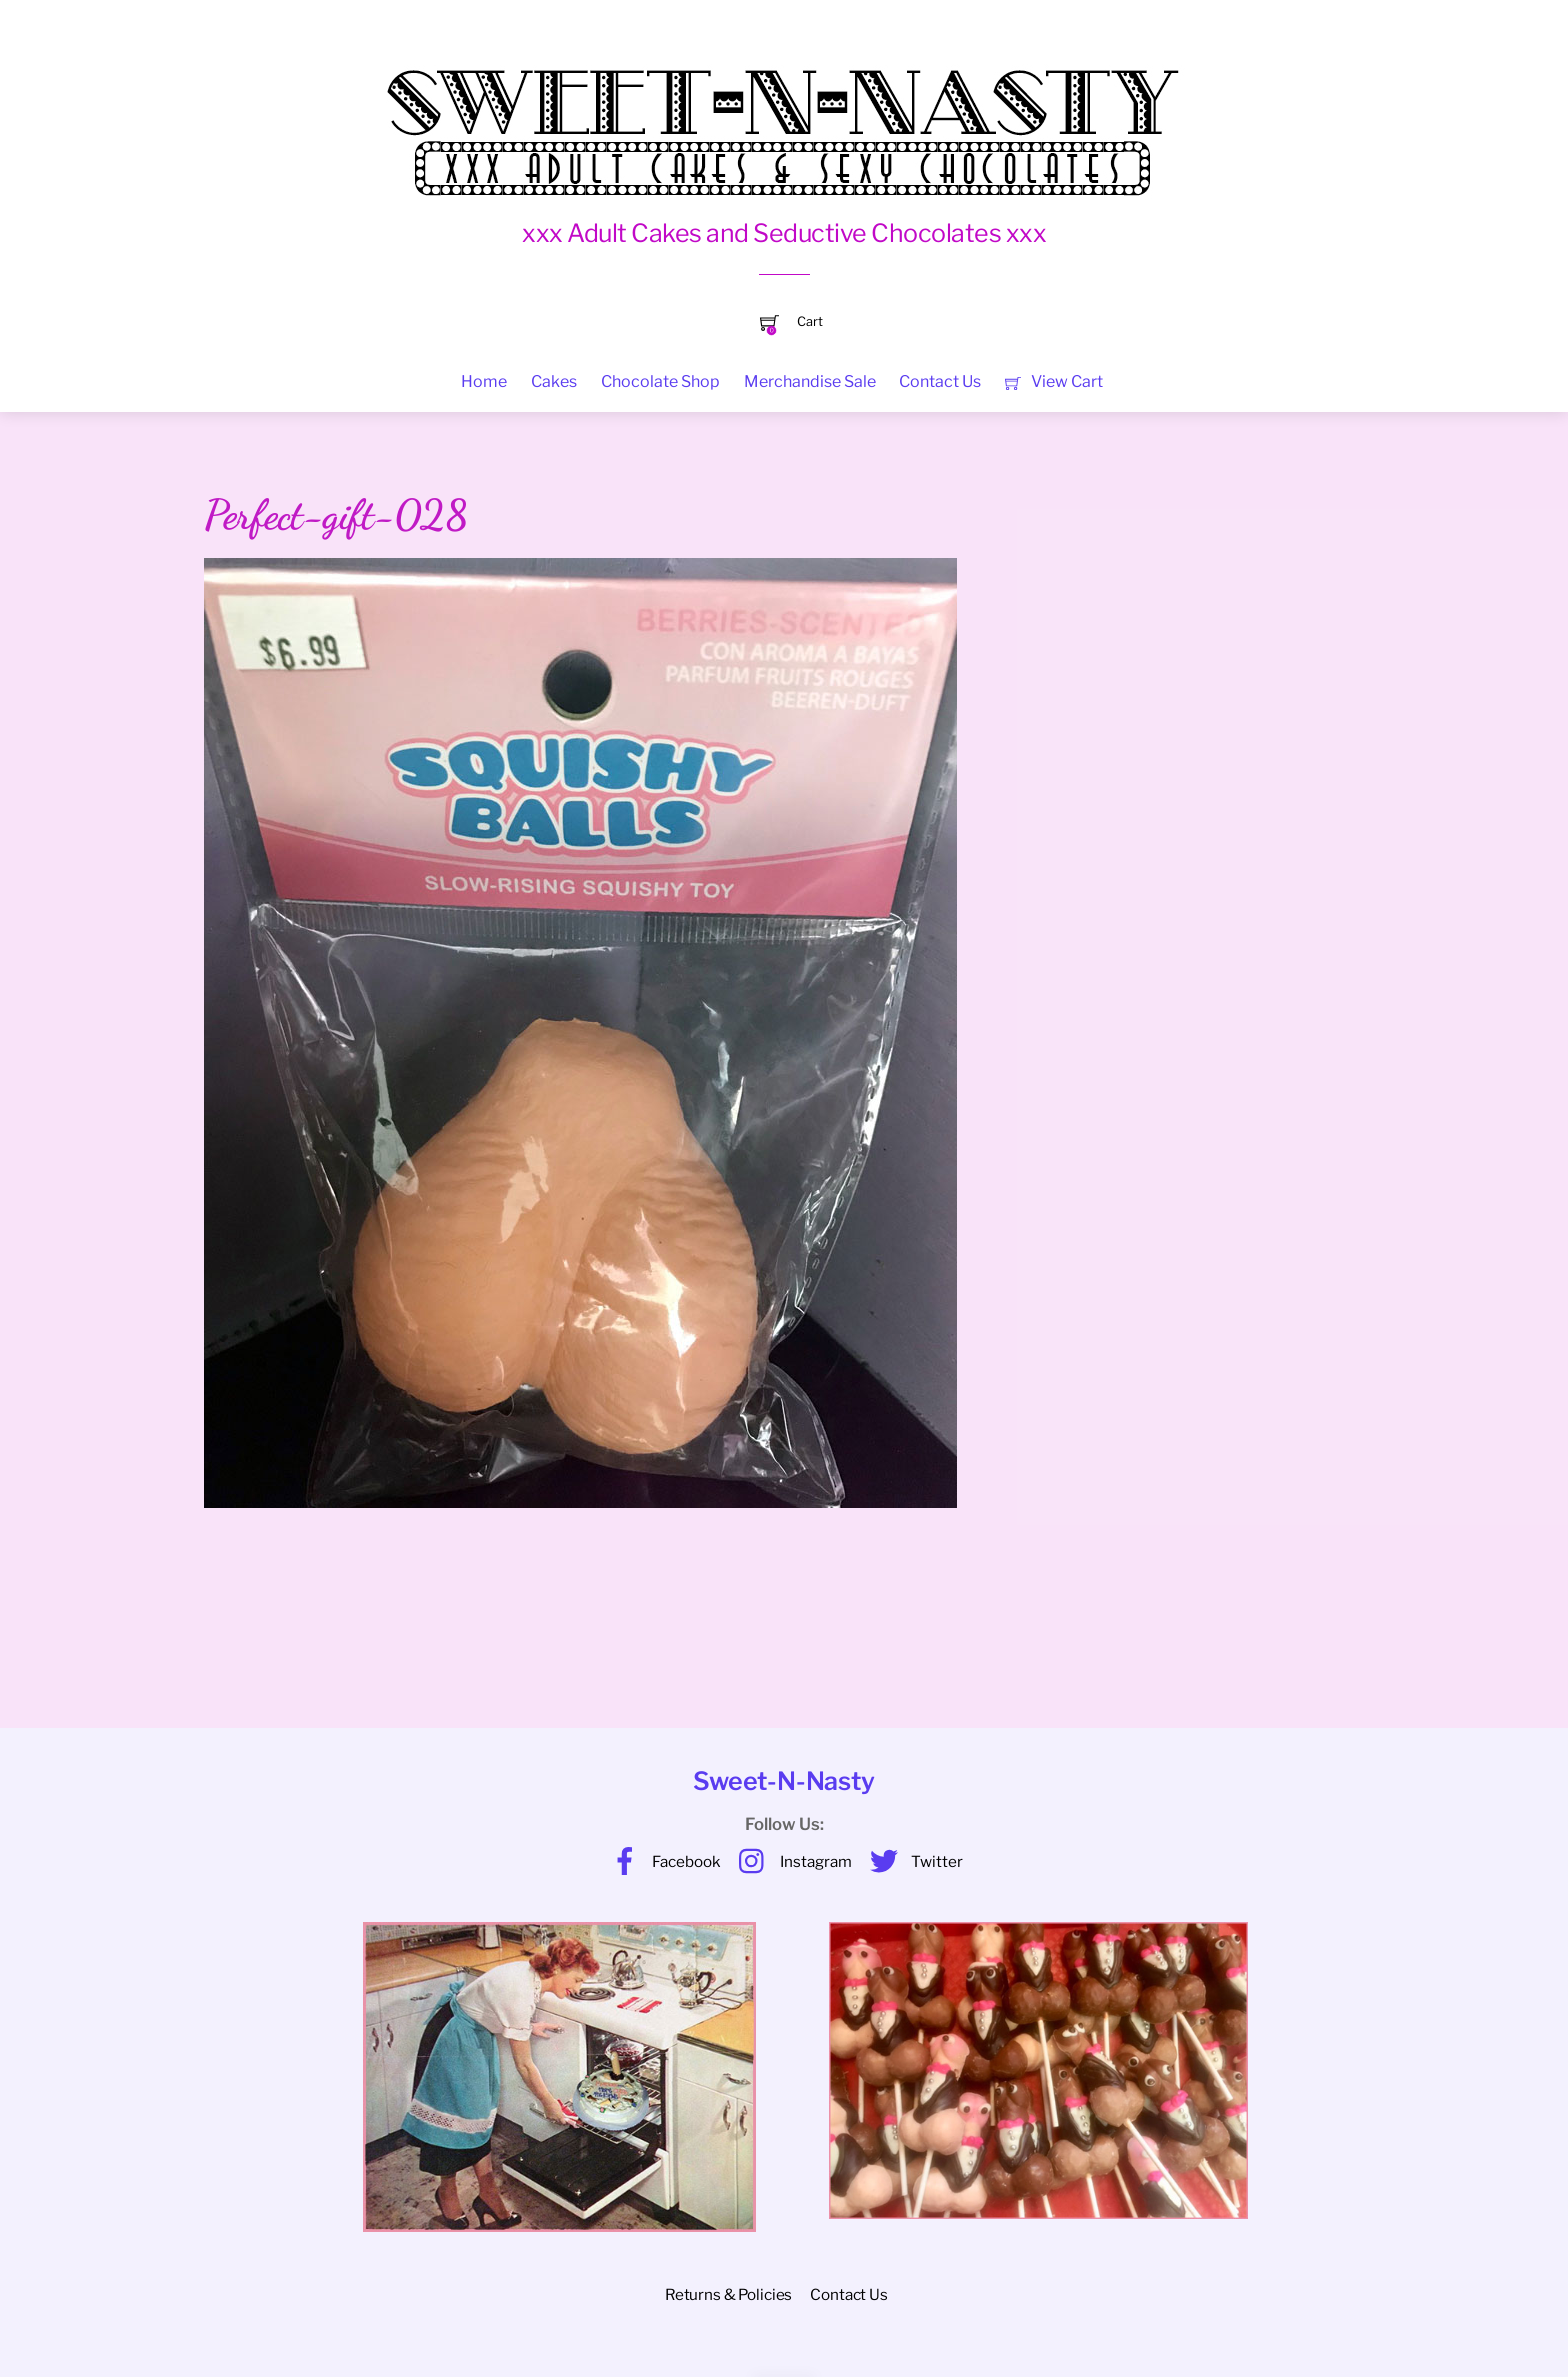 This screenshot has width=1568, height=2377. Describe the element at coordinates (484, 381) in the screenshot. I see `Home` at that location.